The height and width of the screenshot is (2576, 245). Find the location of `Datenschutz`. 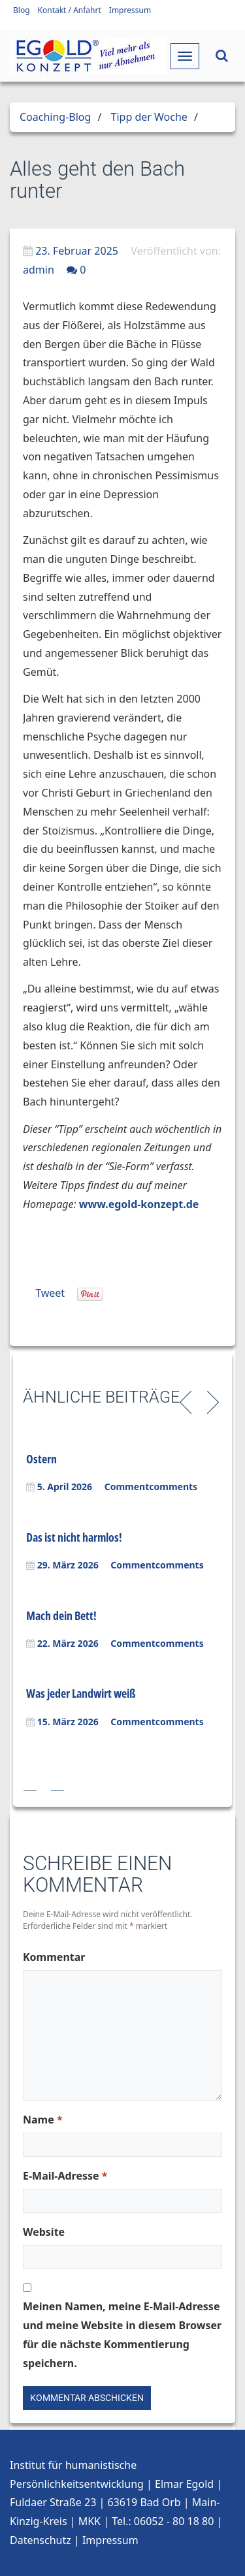

Datenschutz is located at coordinates (40, 2540).